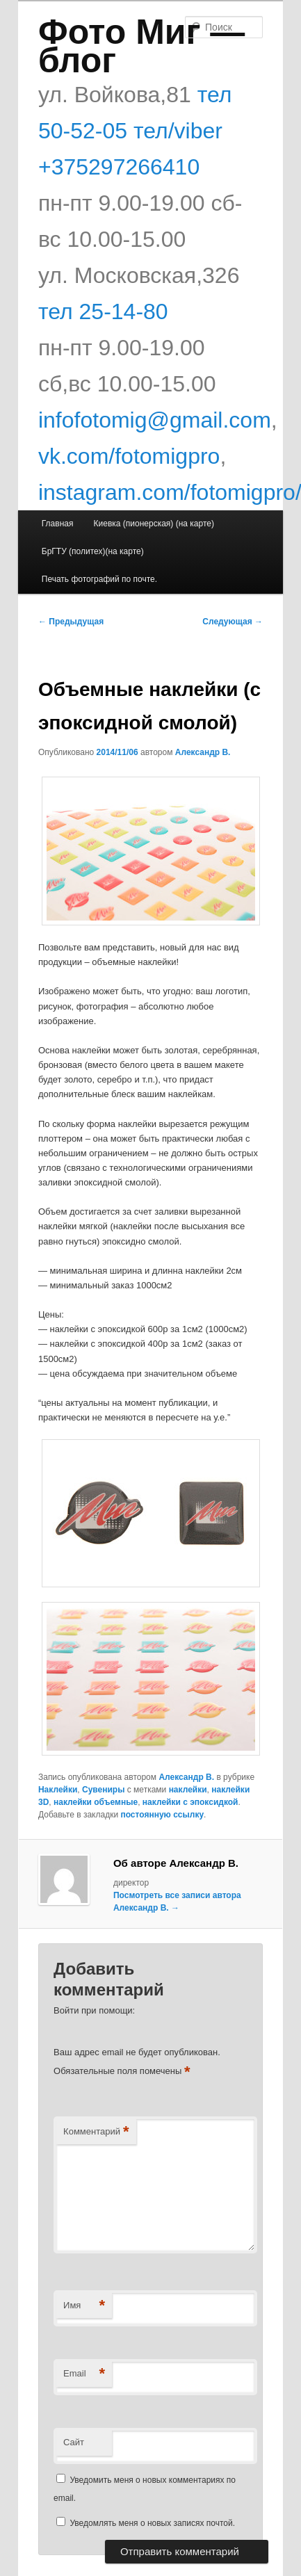 Image resolution: width=301 pixels, height=2576 pixels. What do you see at coordinates (232, 621) in the screenshot?
I see `Следующая` at bounding box center [232, 621].